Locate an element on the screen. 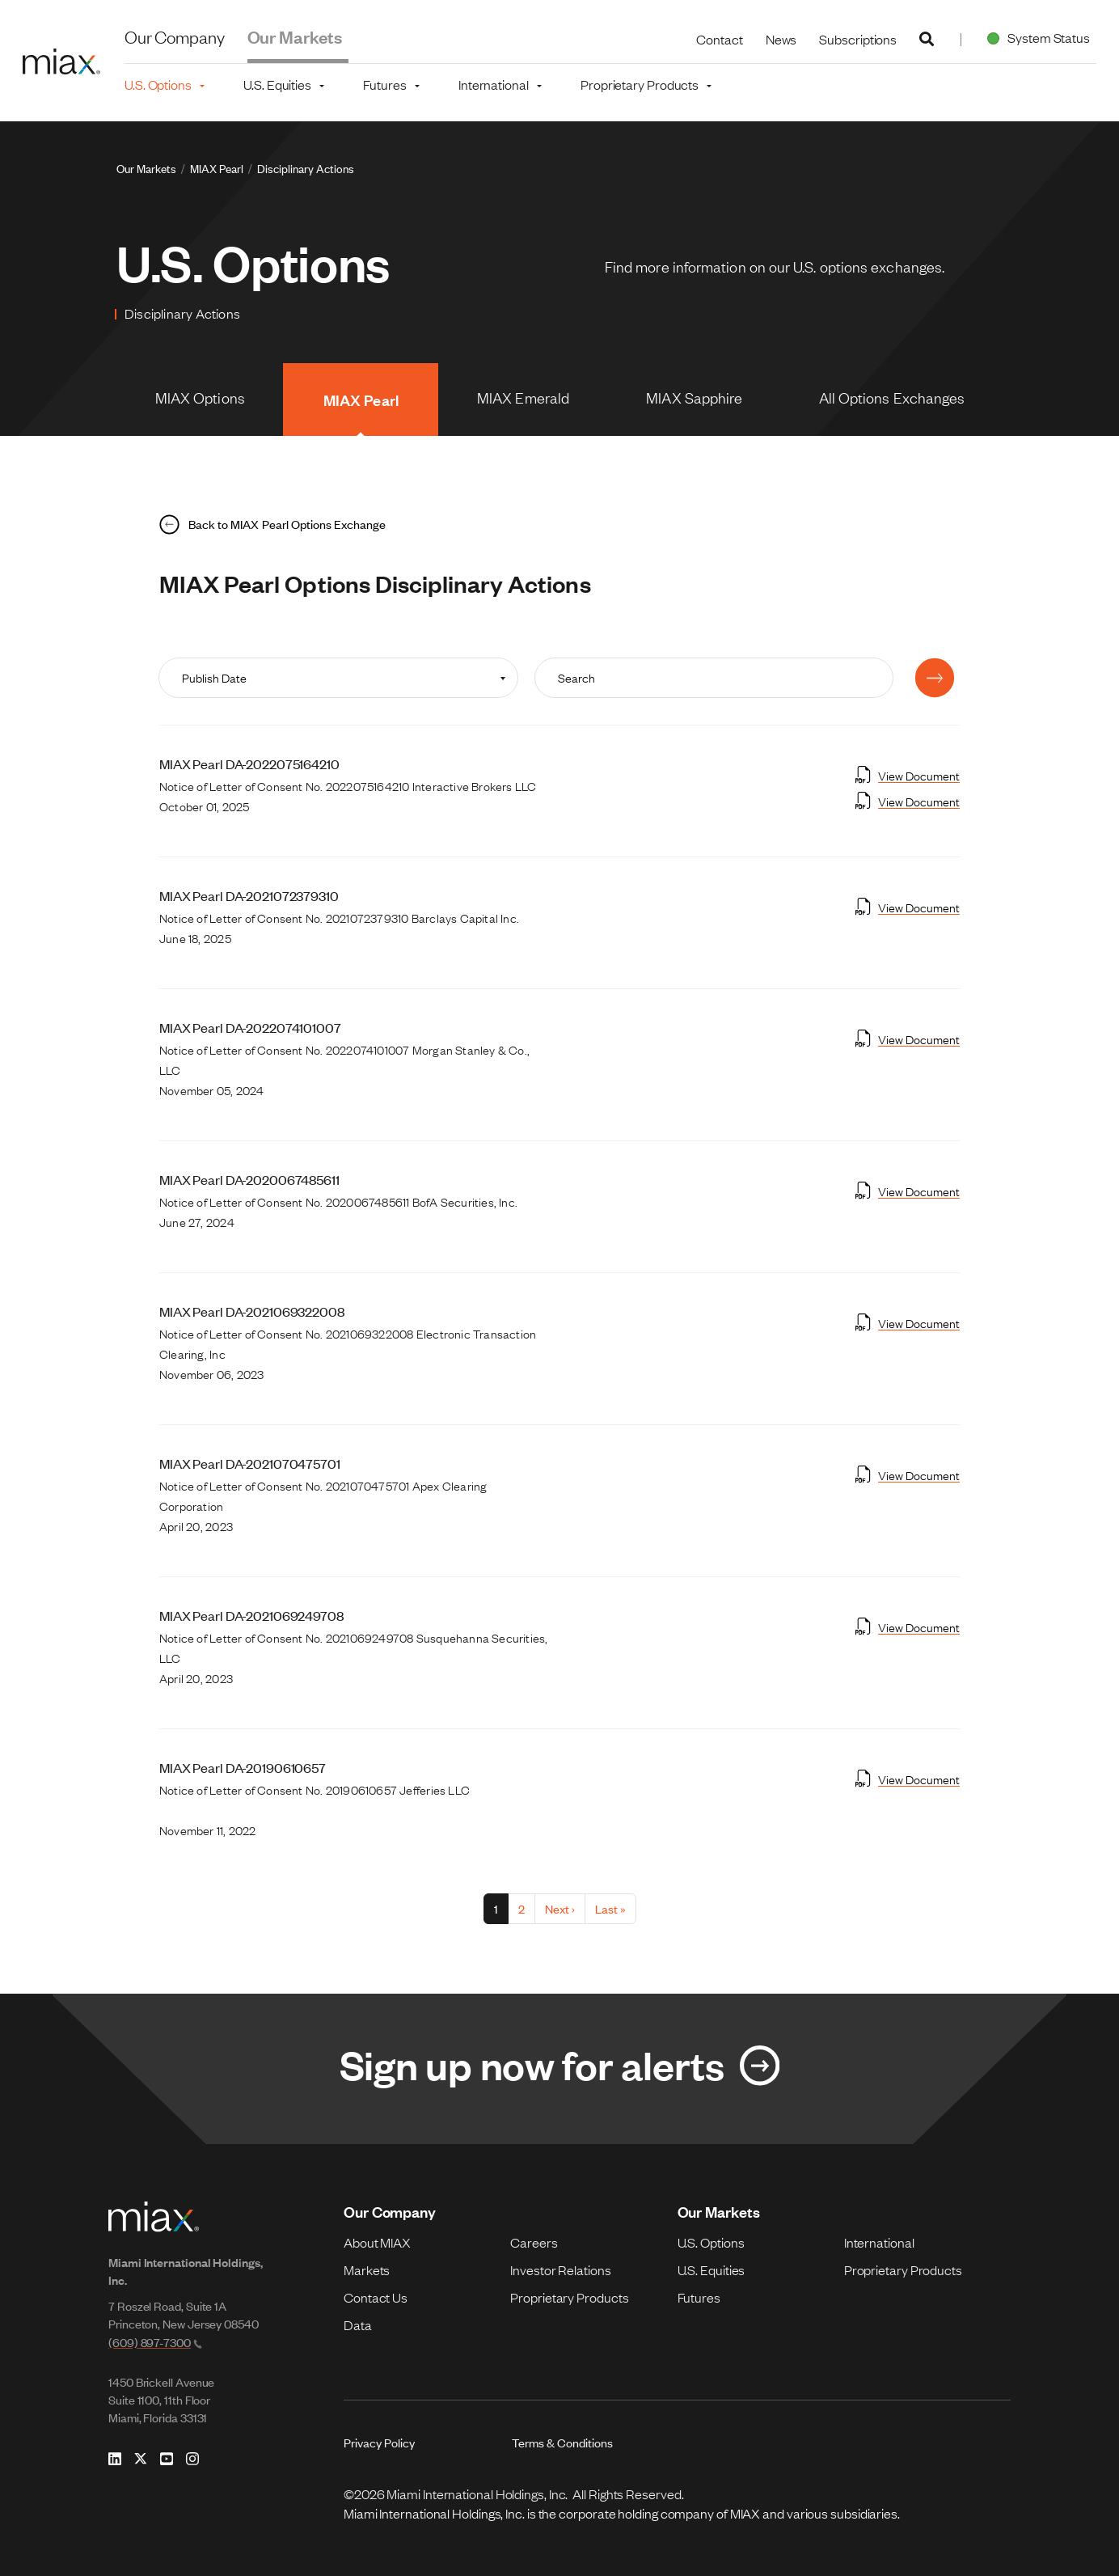  Proprietary Products is located at coordinates (569, 2297).